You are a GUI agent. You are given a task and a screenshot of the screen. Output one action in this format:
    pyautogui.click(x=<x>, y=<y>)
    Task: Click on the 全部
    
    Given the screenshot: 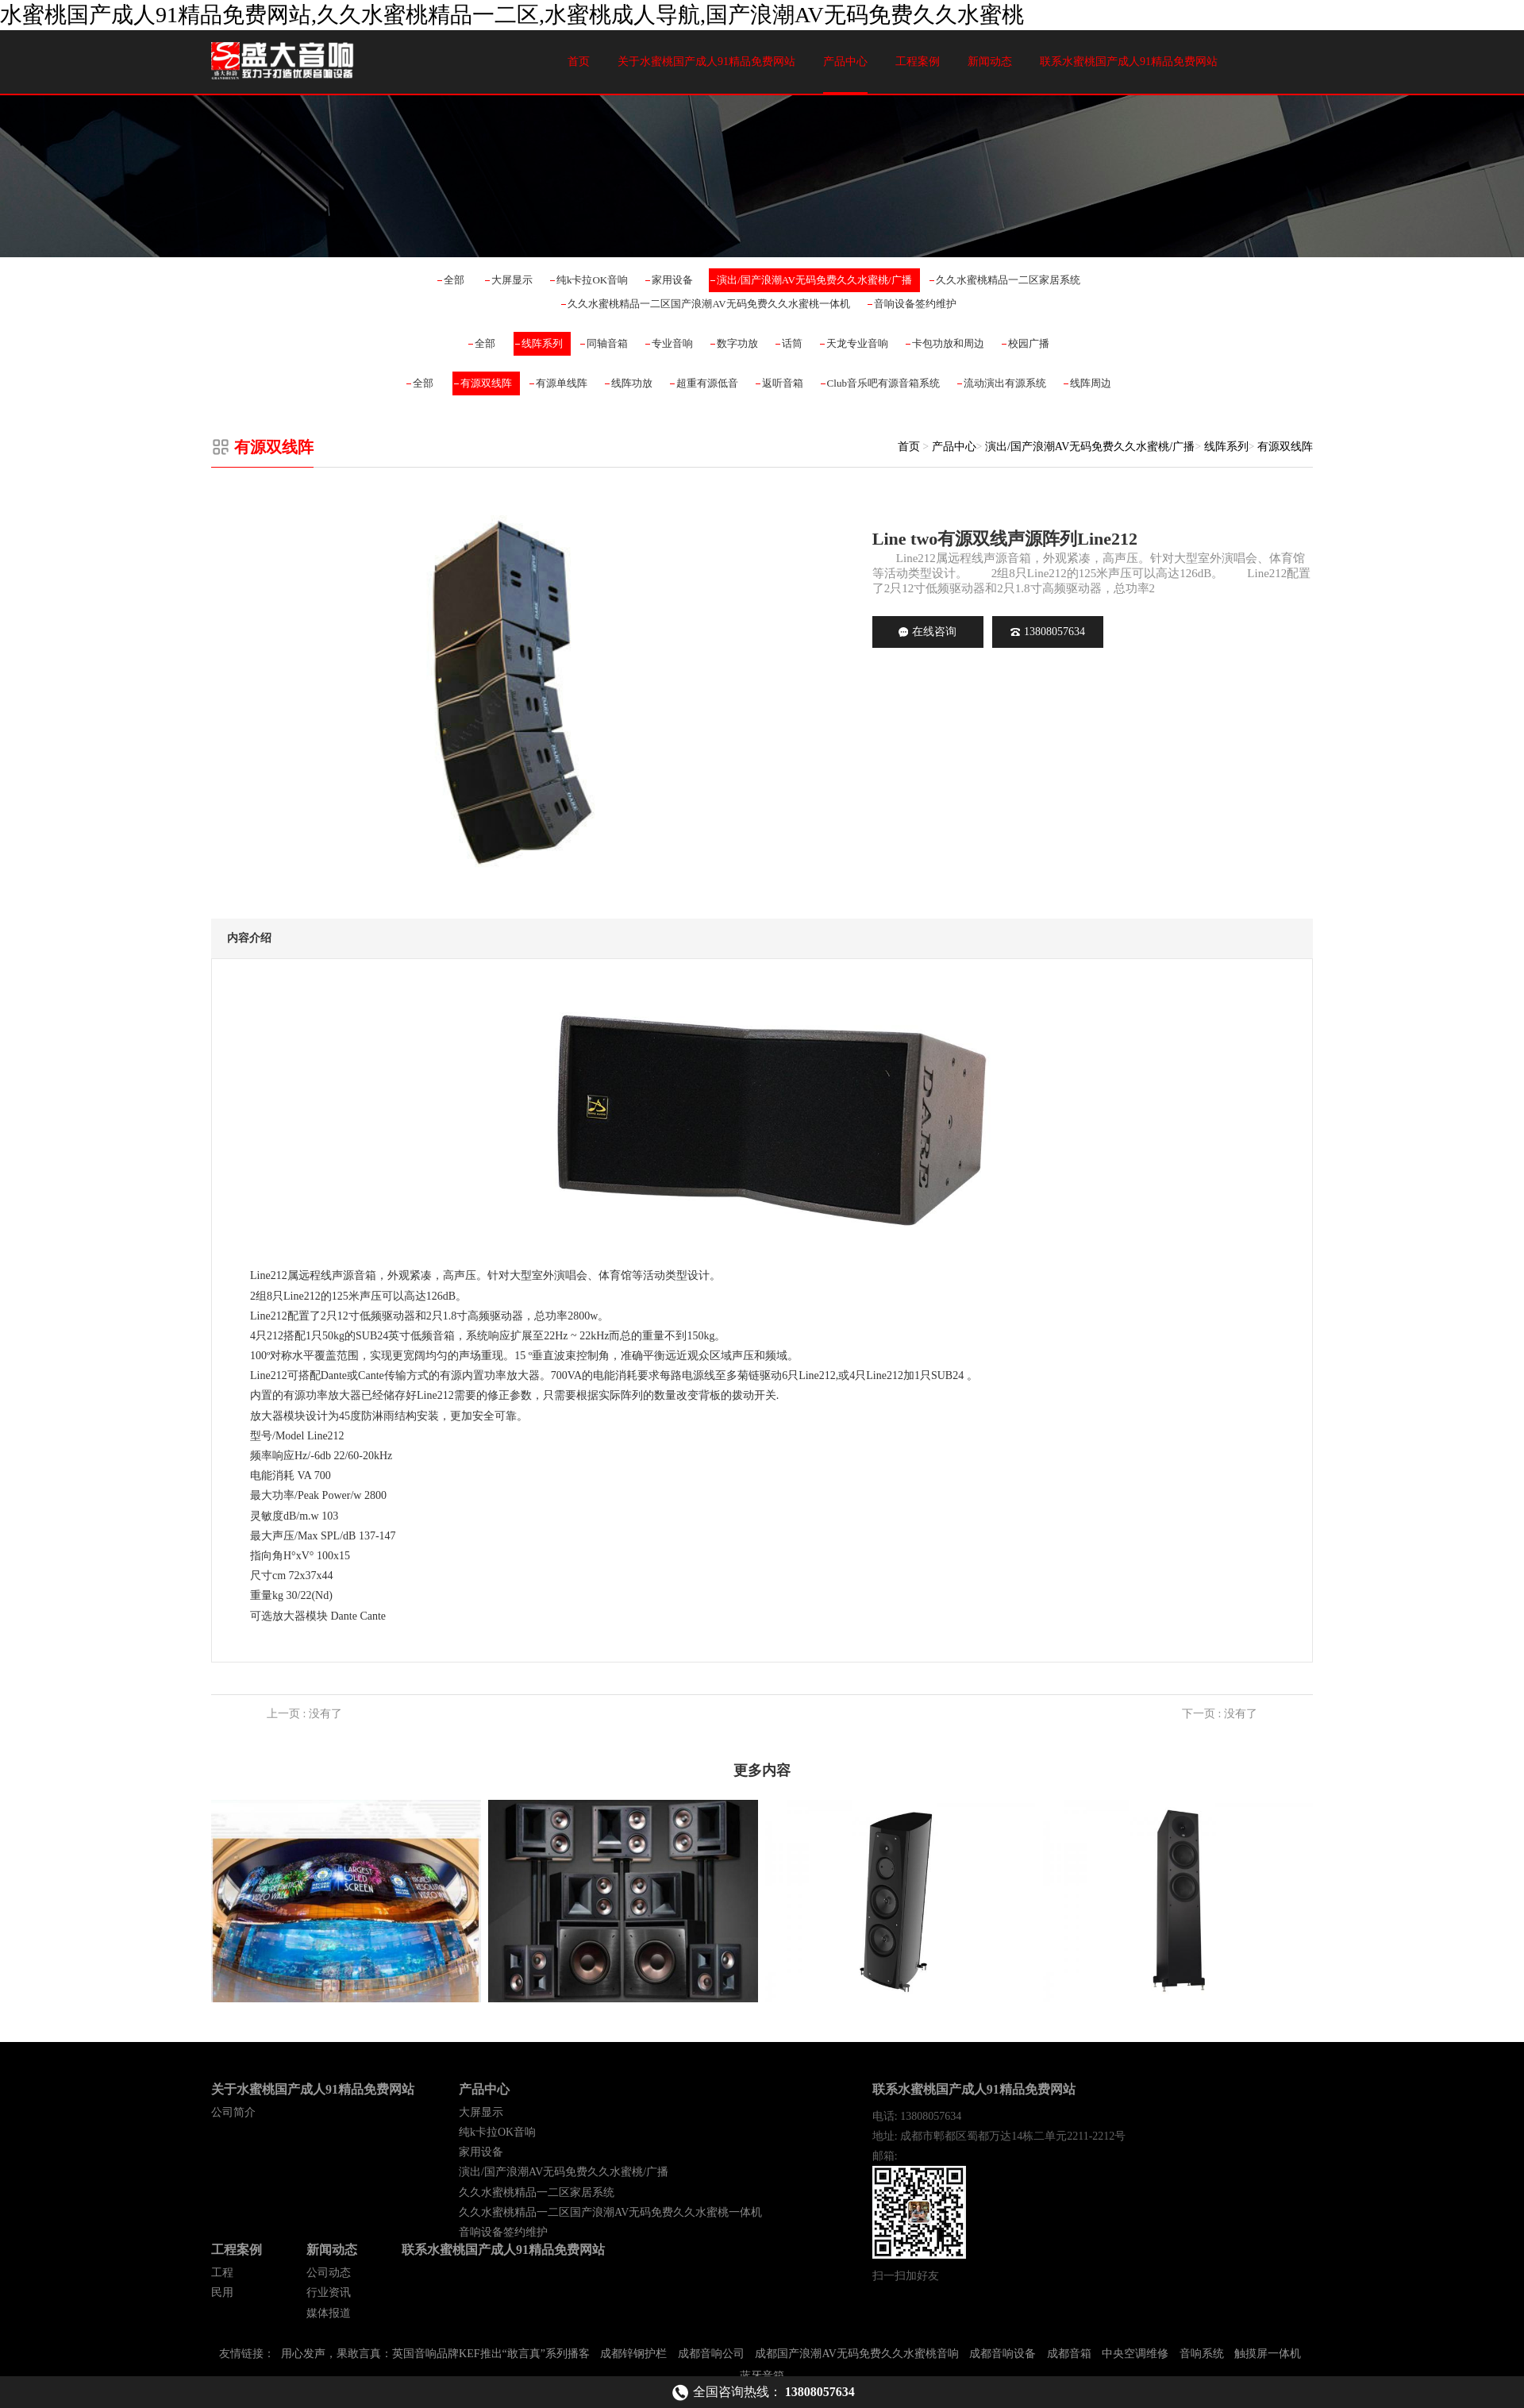 What is the action you would take?
    pyautogui.click(x=454, y=280)
    